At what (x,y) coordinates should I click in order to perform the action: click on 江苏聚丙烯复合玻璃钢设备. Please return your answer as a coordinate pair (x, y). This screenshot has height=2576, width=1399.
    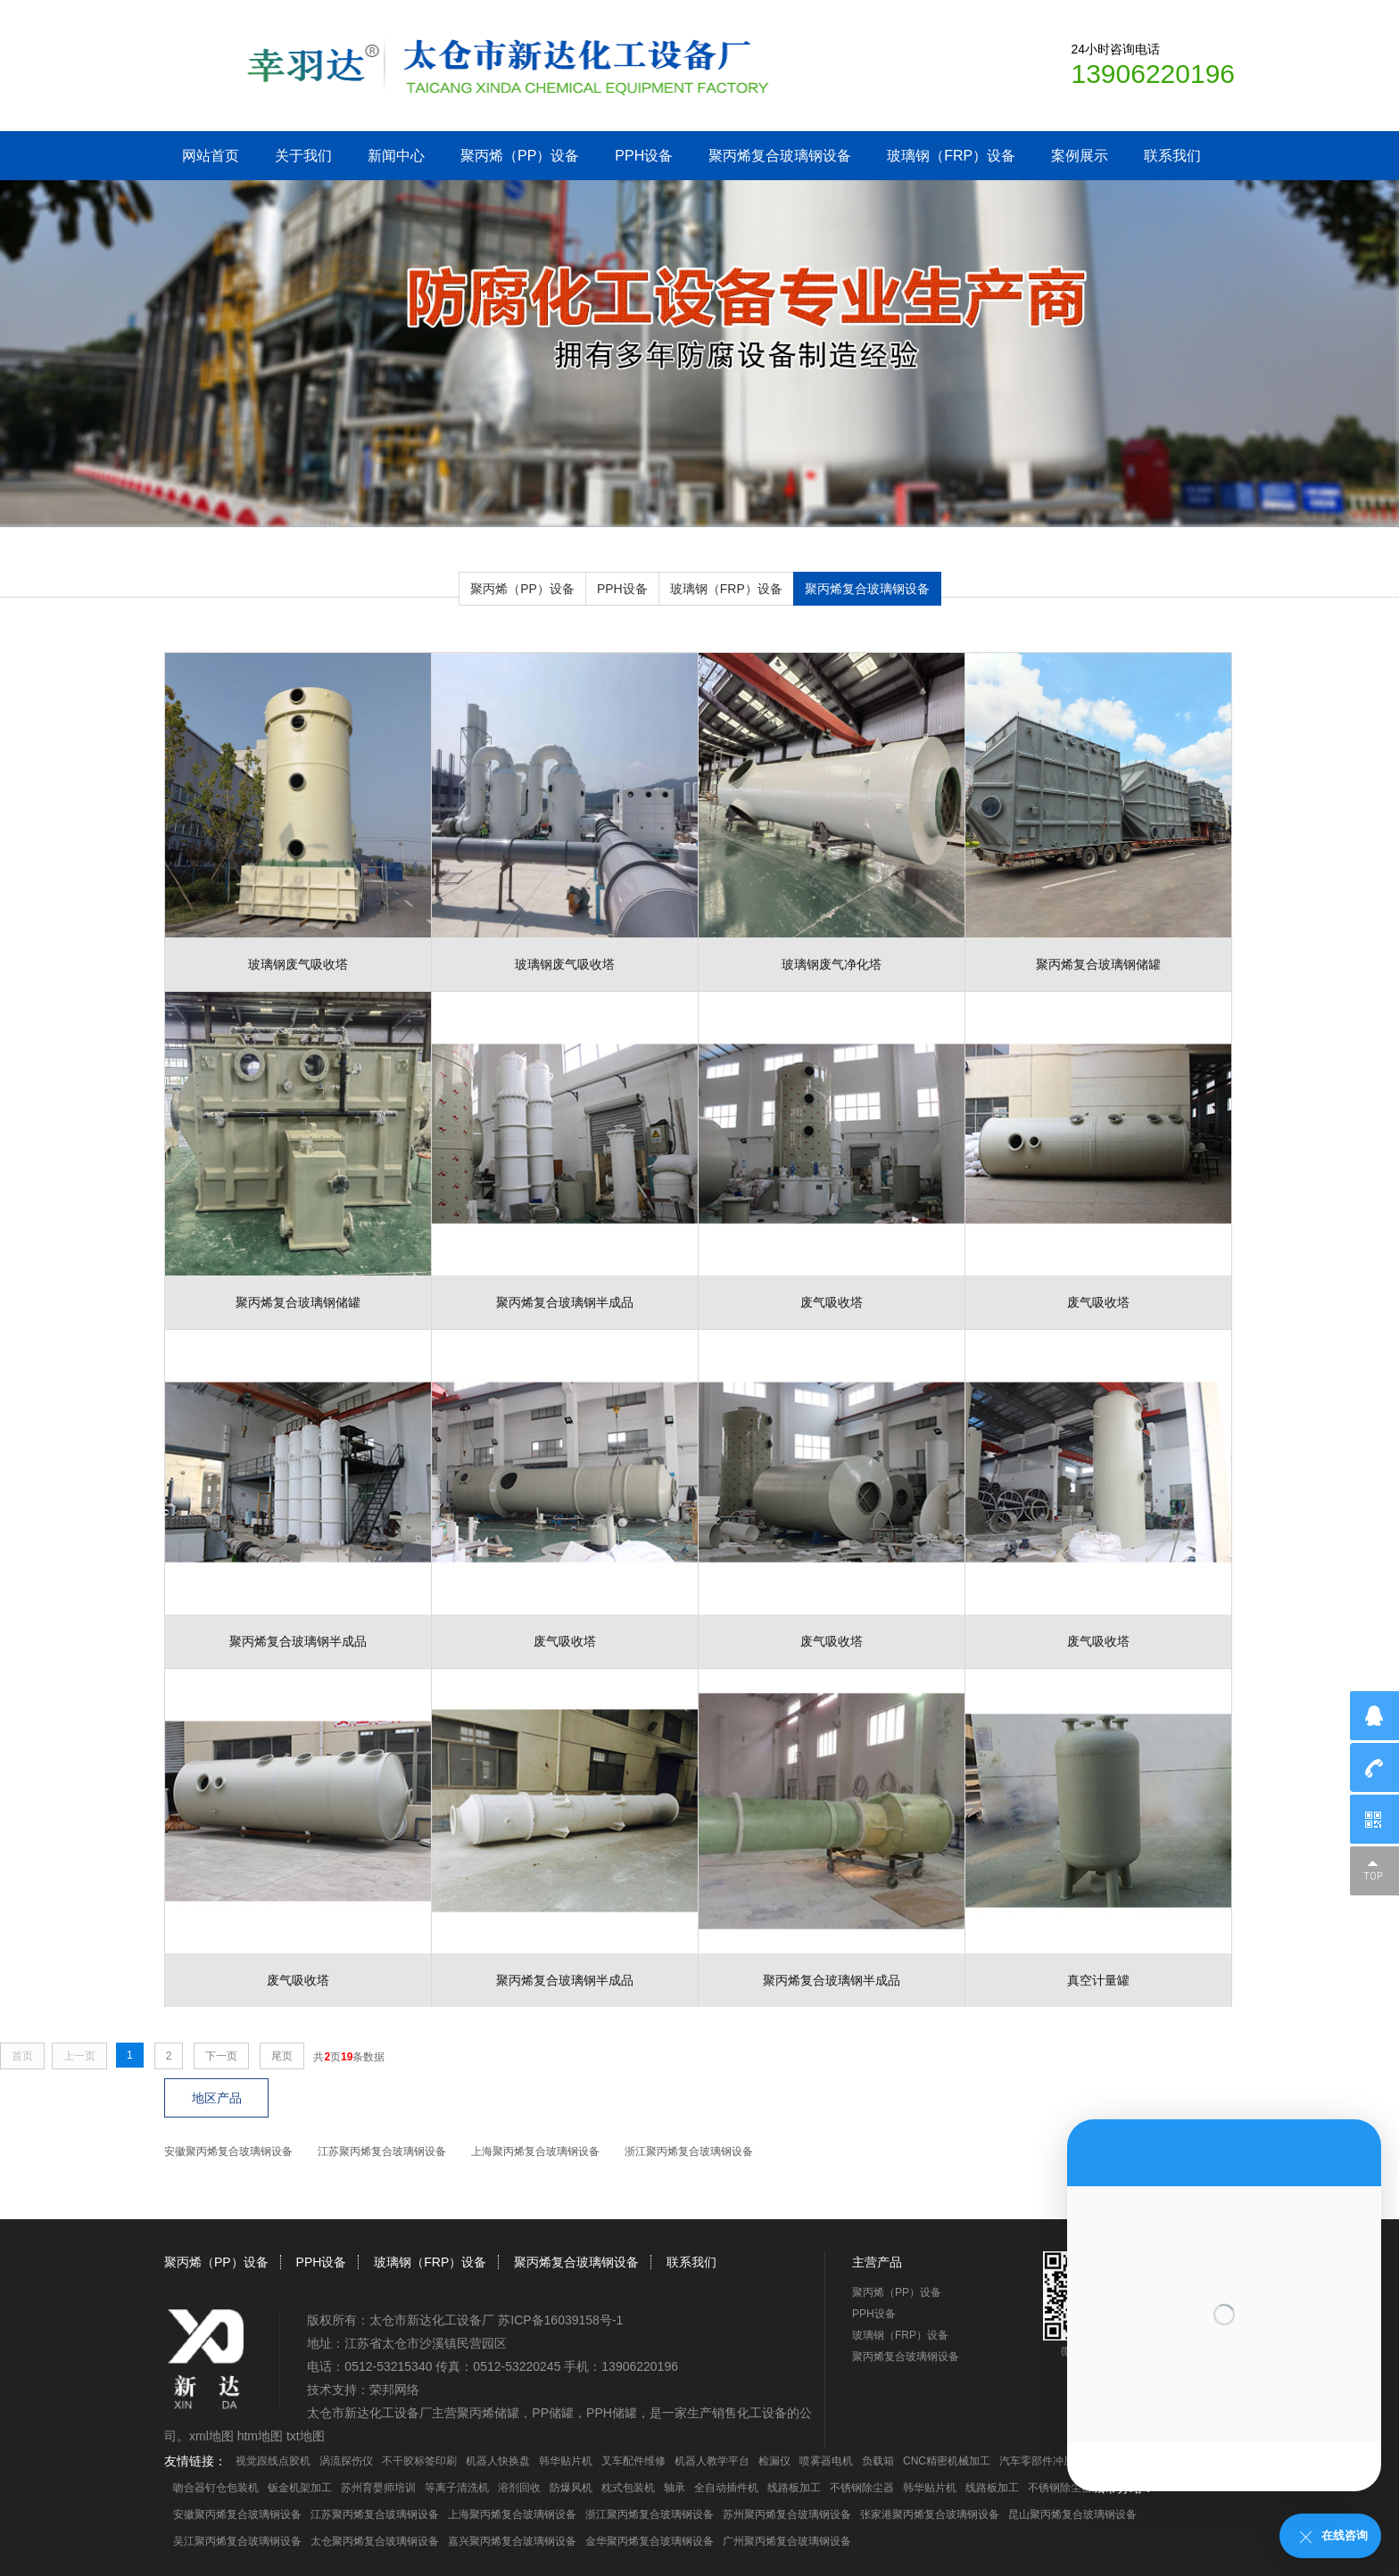
    Looking at the image, I should click on (382, 2151).